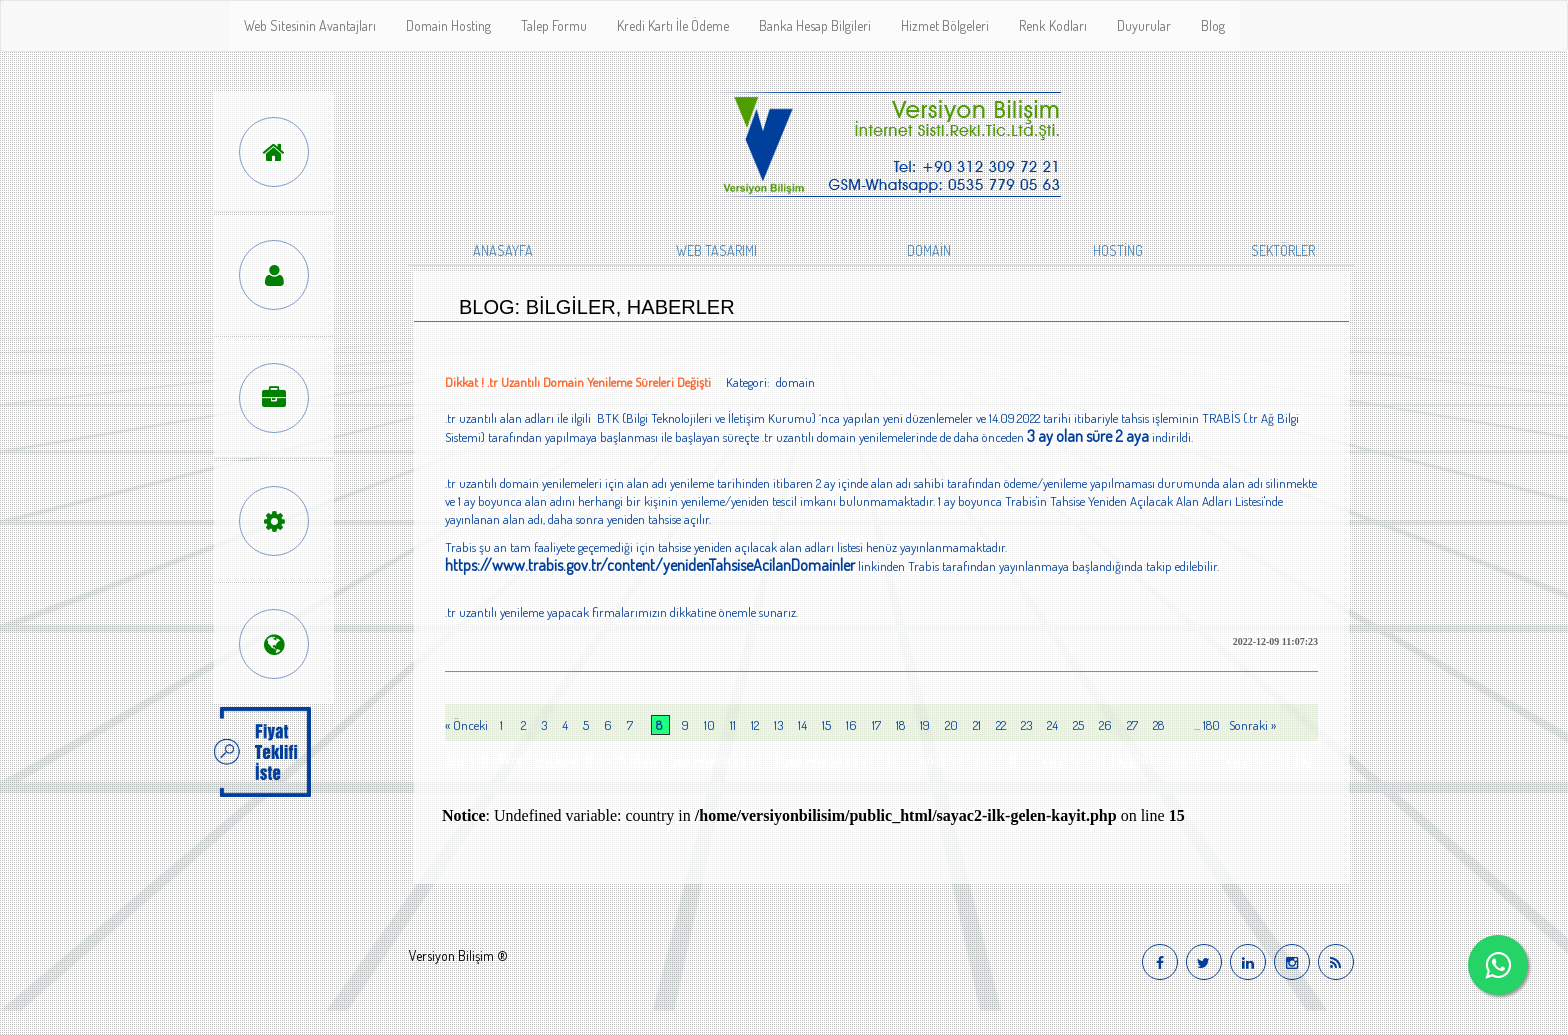 This screenshot has width=1568, height=1035. Describe the element at coordinates (1283, 250) in the screenshot. I see `SEKTÖRLER` at that location.